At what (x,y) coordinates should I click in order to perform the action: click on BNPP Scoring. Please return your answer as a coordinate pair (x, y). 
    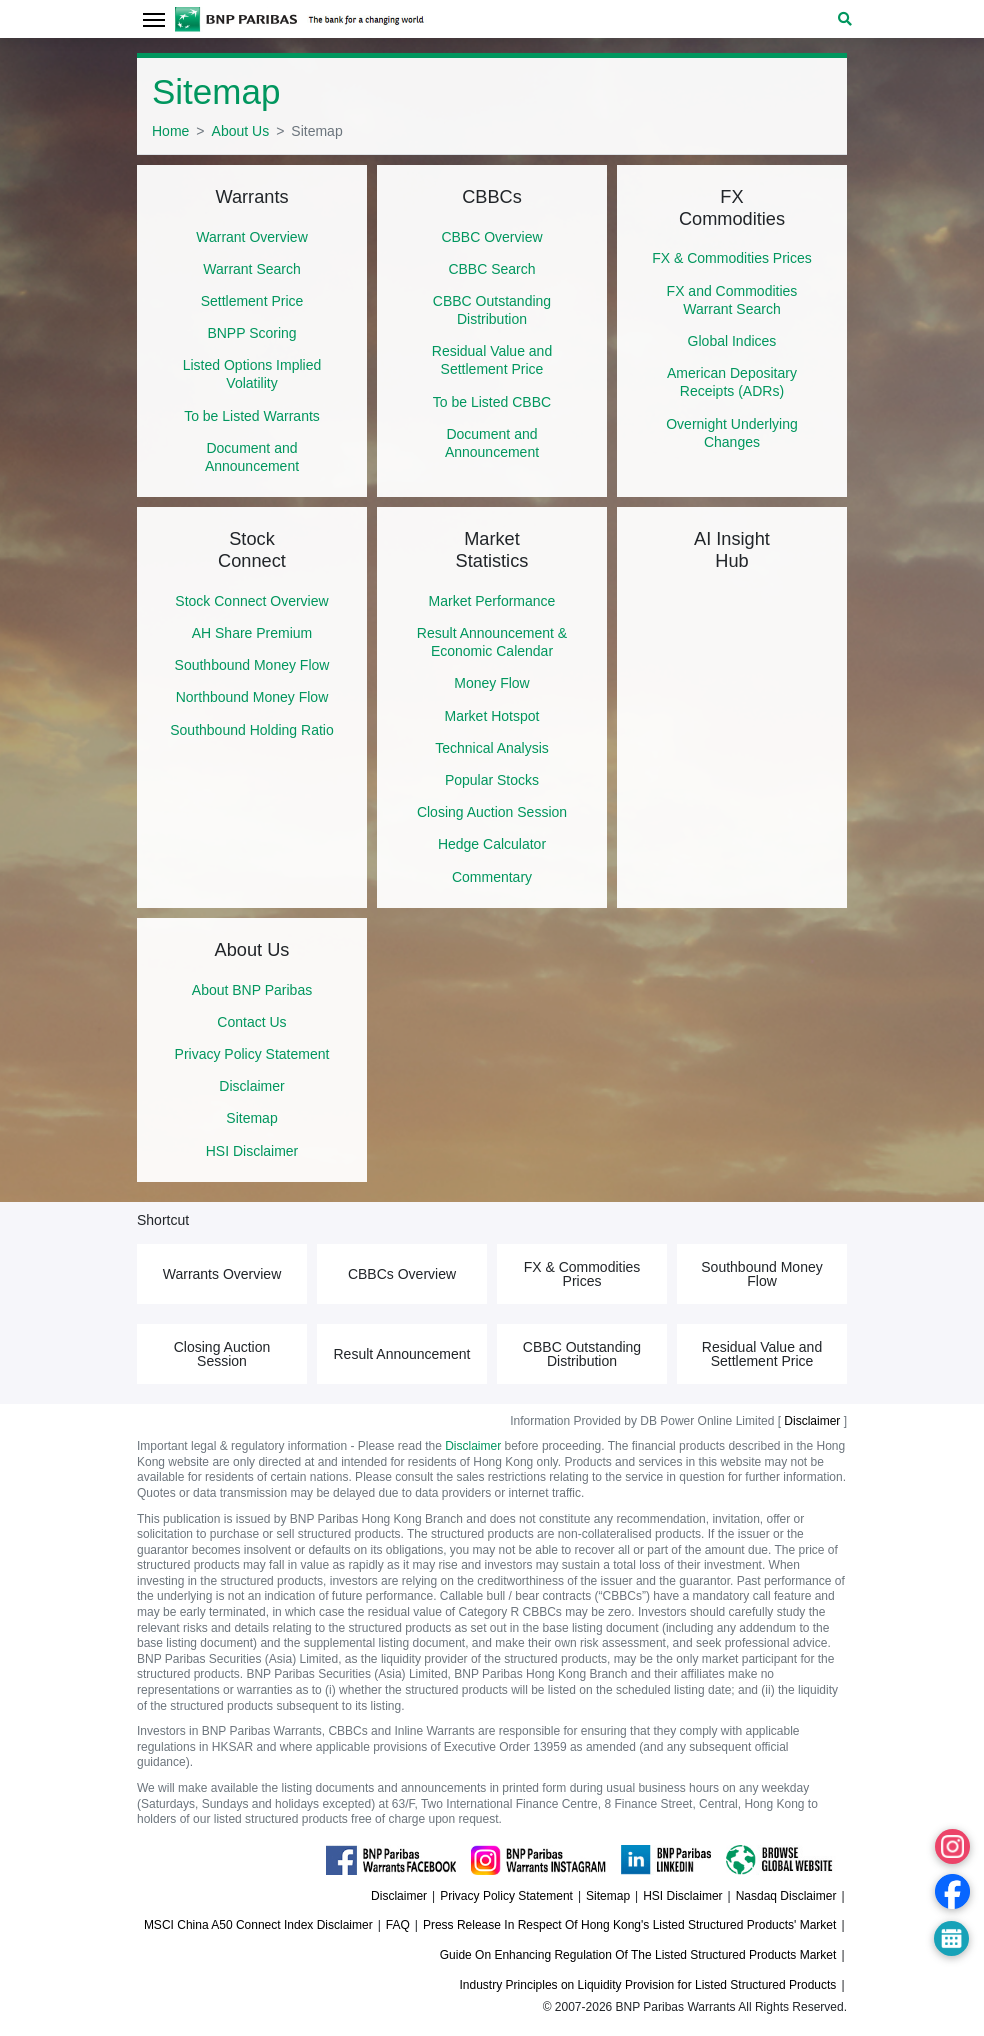
    Looking at the image, I should click on (251, 333).